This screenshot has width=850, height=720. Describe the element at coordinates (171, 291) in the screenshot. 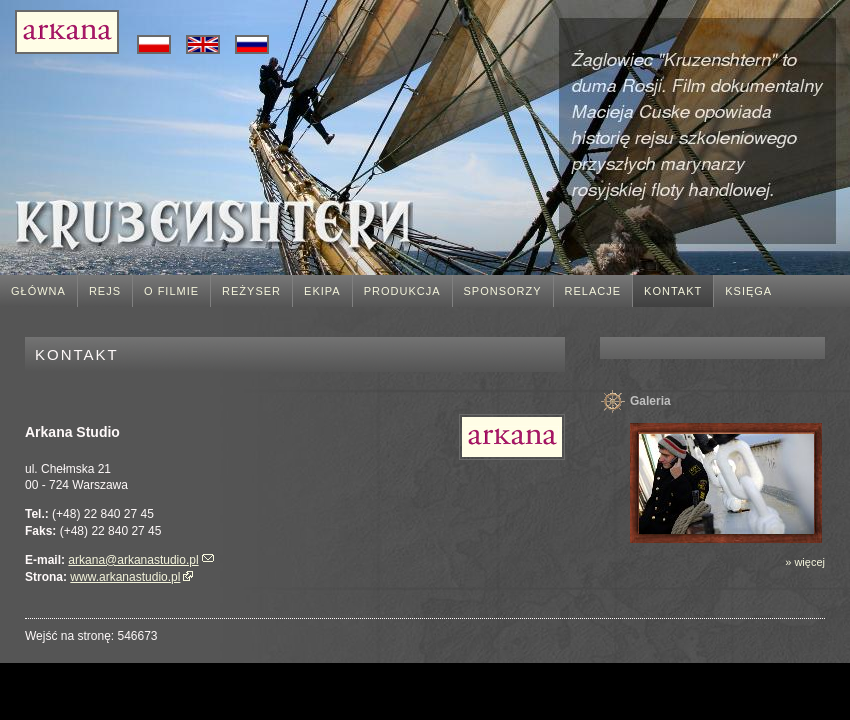

I see `O filmie` at that location.